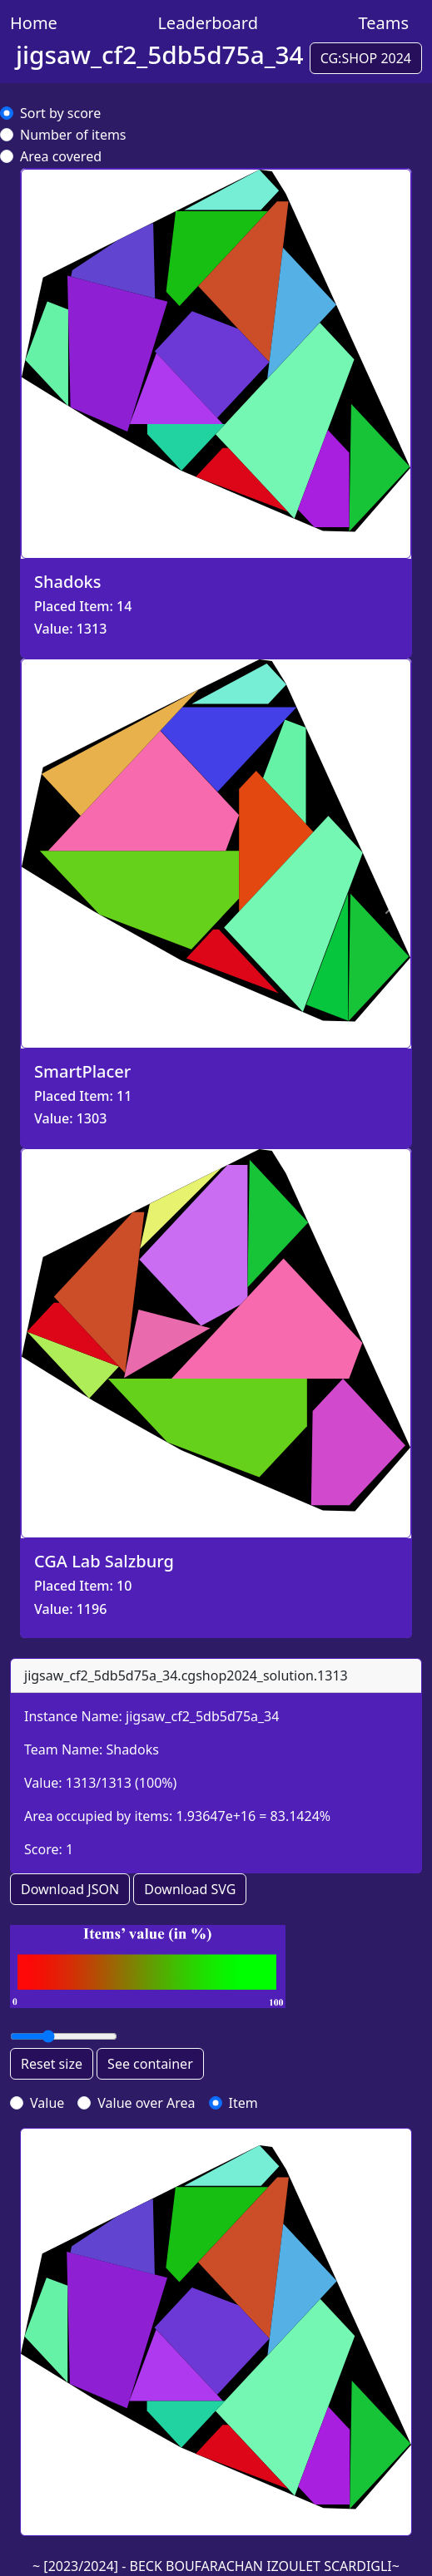 The width and height of the screenshot is (432, 2576). I want to click on CG:SHOP 2024, so click(365, 58).